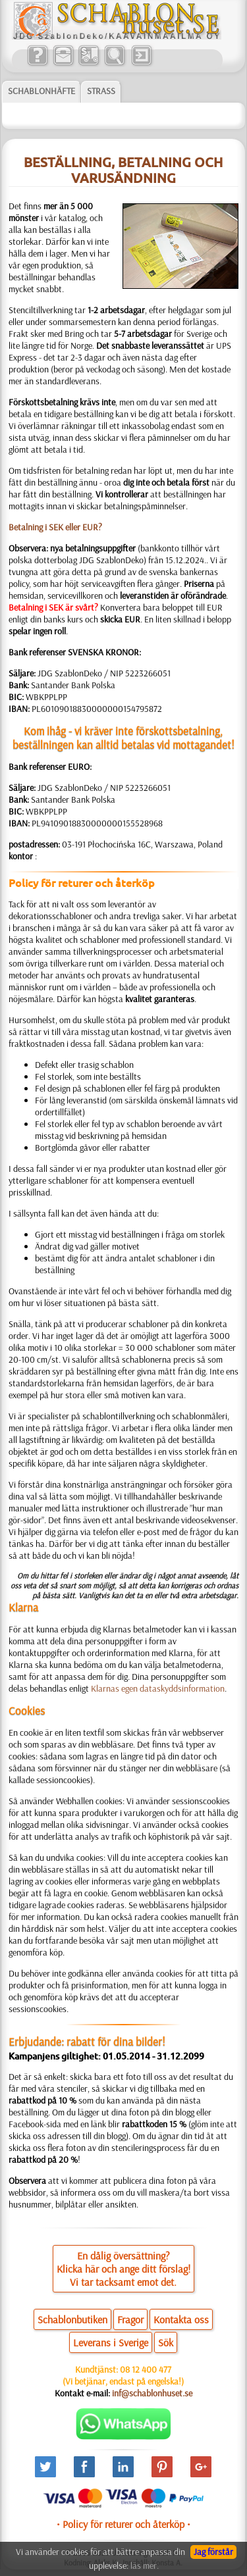 The height and width of the screenshot is (2576, 247). Describe the element at coordinates (101, 91) in the screenshot. I see `Strass` at that location.